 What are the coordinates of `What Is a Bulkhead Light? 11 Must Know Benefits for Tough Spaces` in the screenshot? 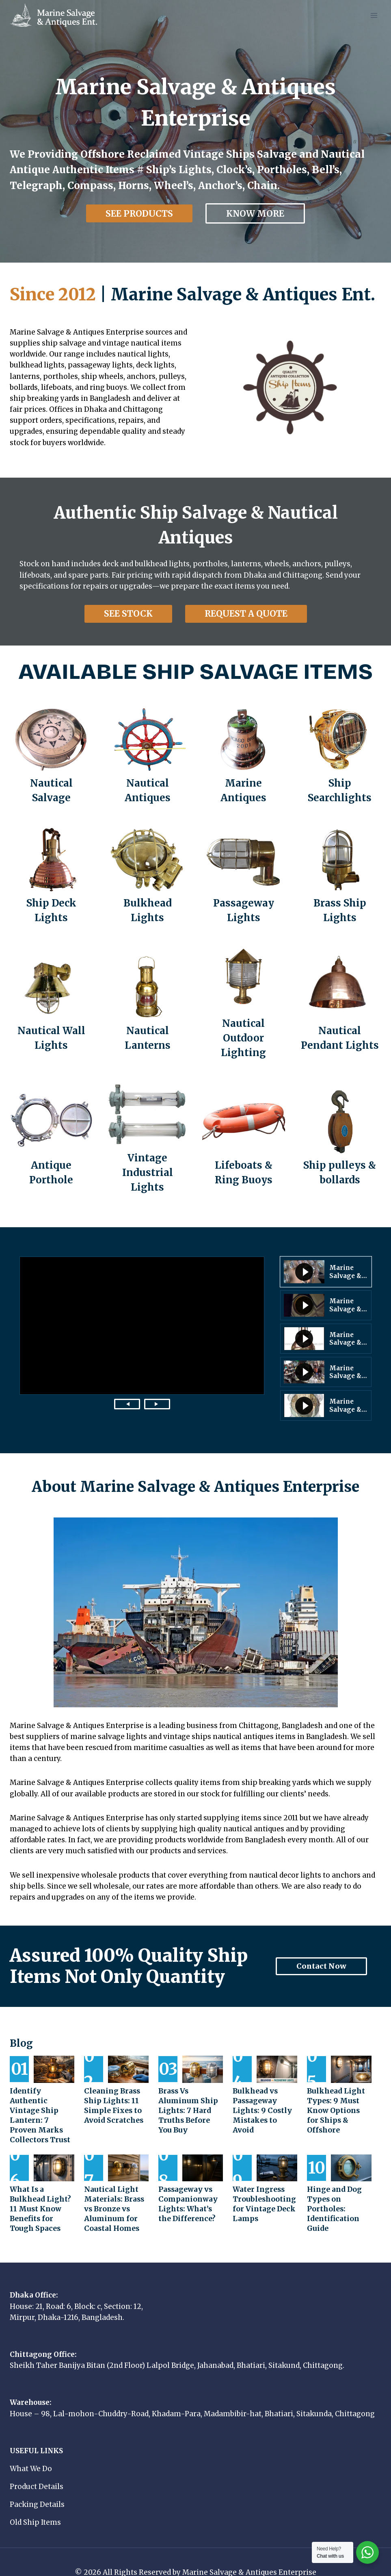 It's located at (42, 2199).